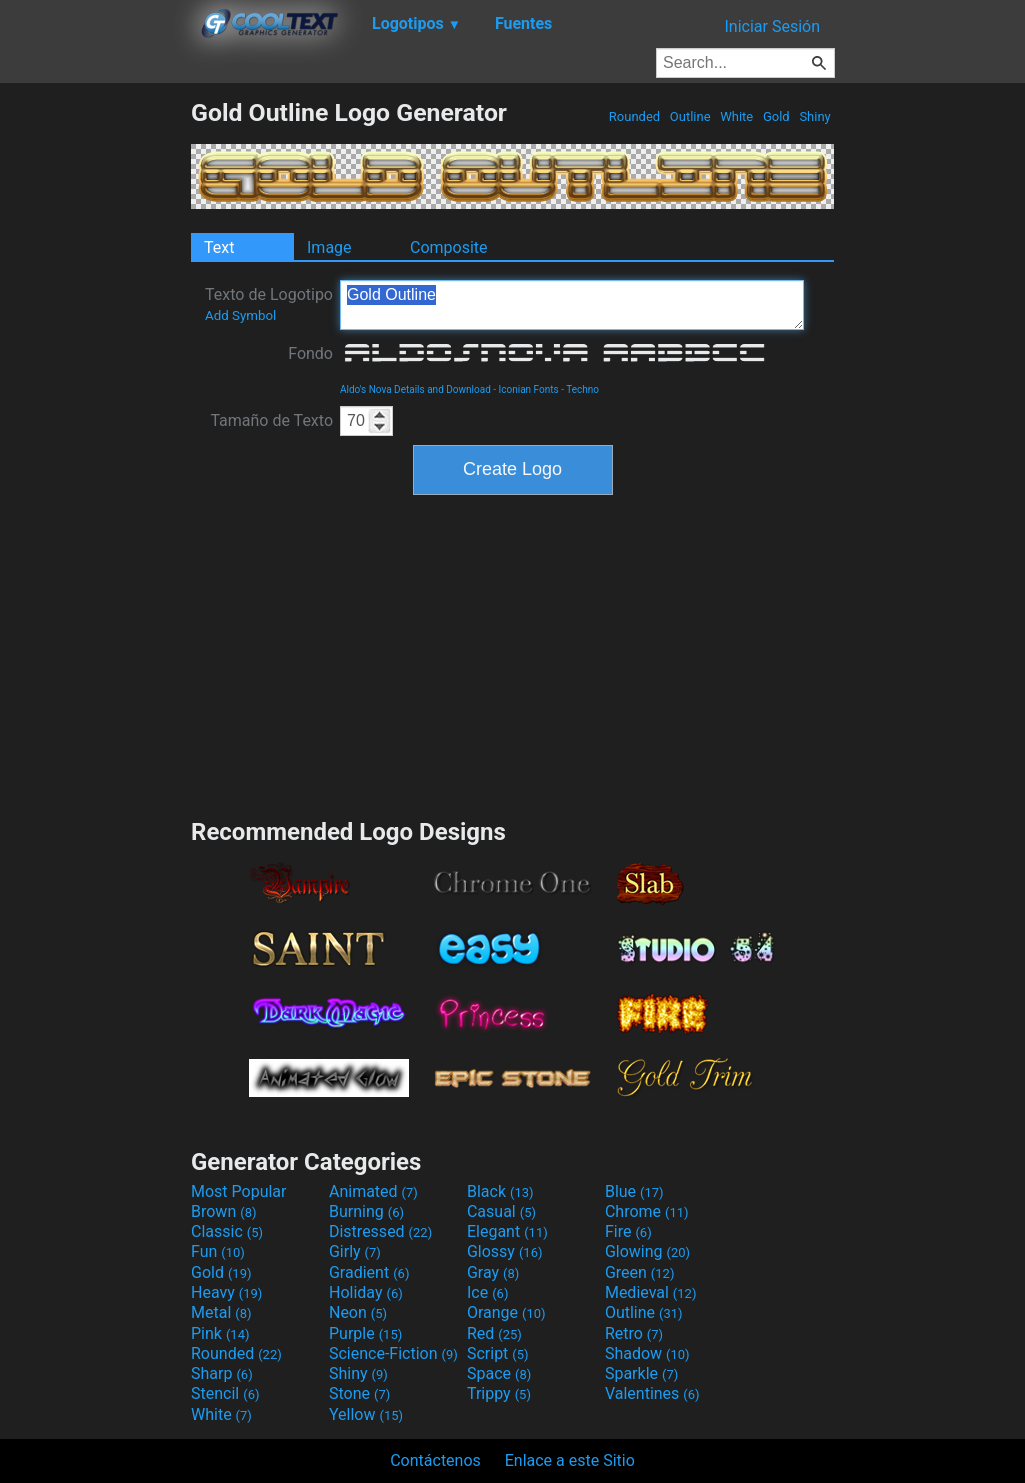 The height and width of the screenshot is (1483, 1025). What do you see at coordinates (499, 1393) in the screenshot?
I see `Trippy` at bounding box center [499, 1393].